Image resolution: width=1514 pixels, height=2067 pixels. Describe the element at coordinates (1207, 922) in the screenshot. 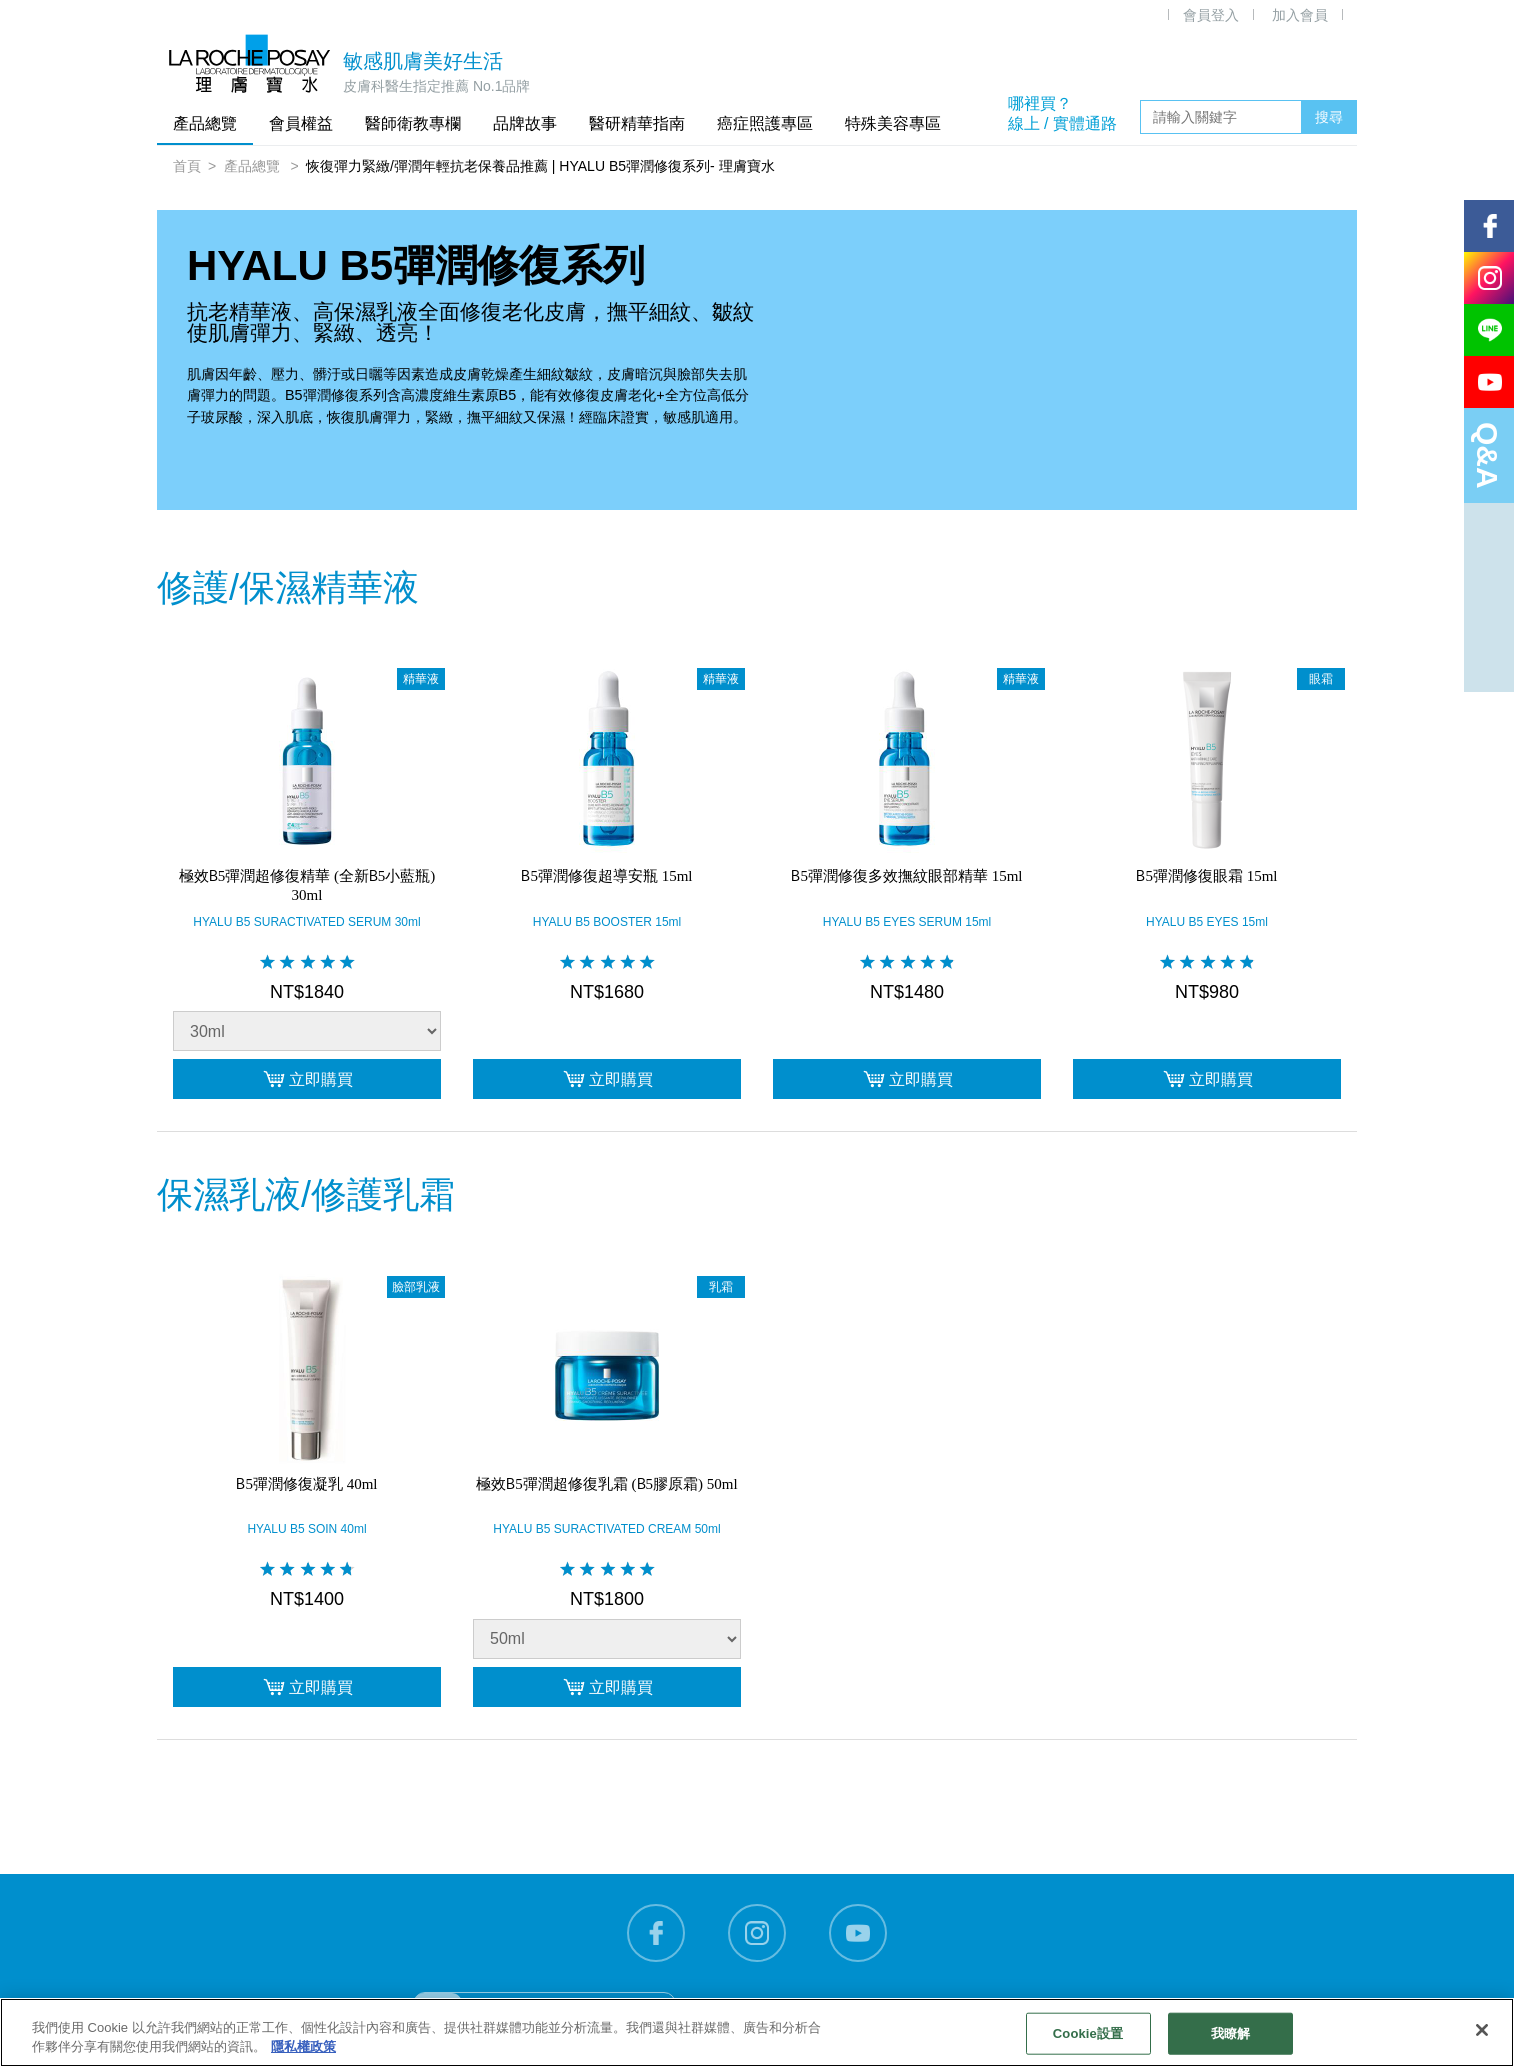

I see `HYALU B5 EYES 15ml` at that location.